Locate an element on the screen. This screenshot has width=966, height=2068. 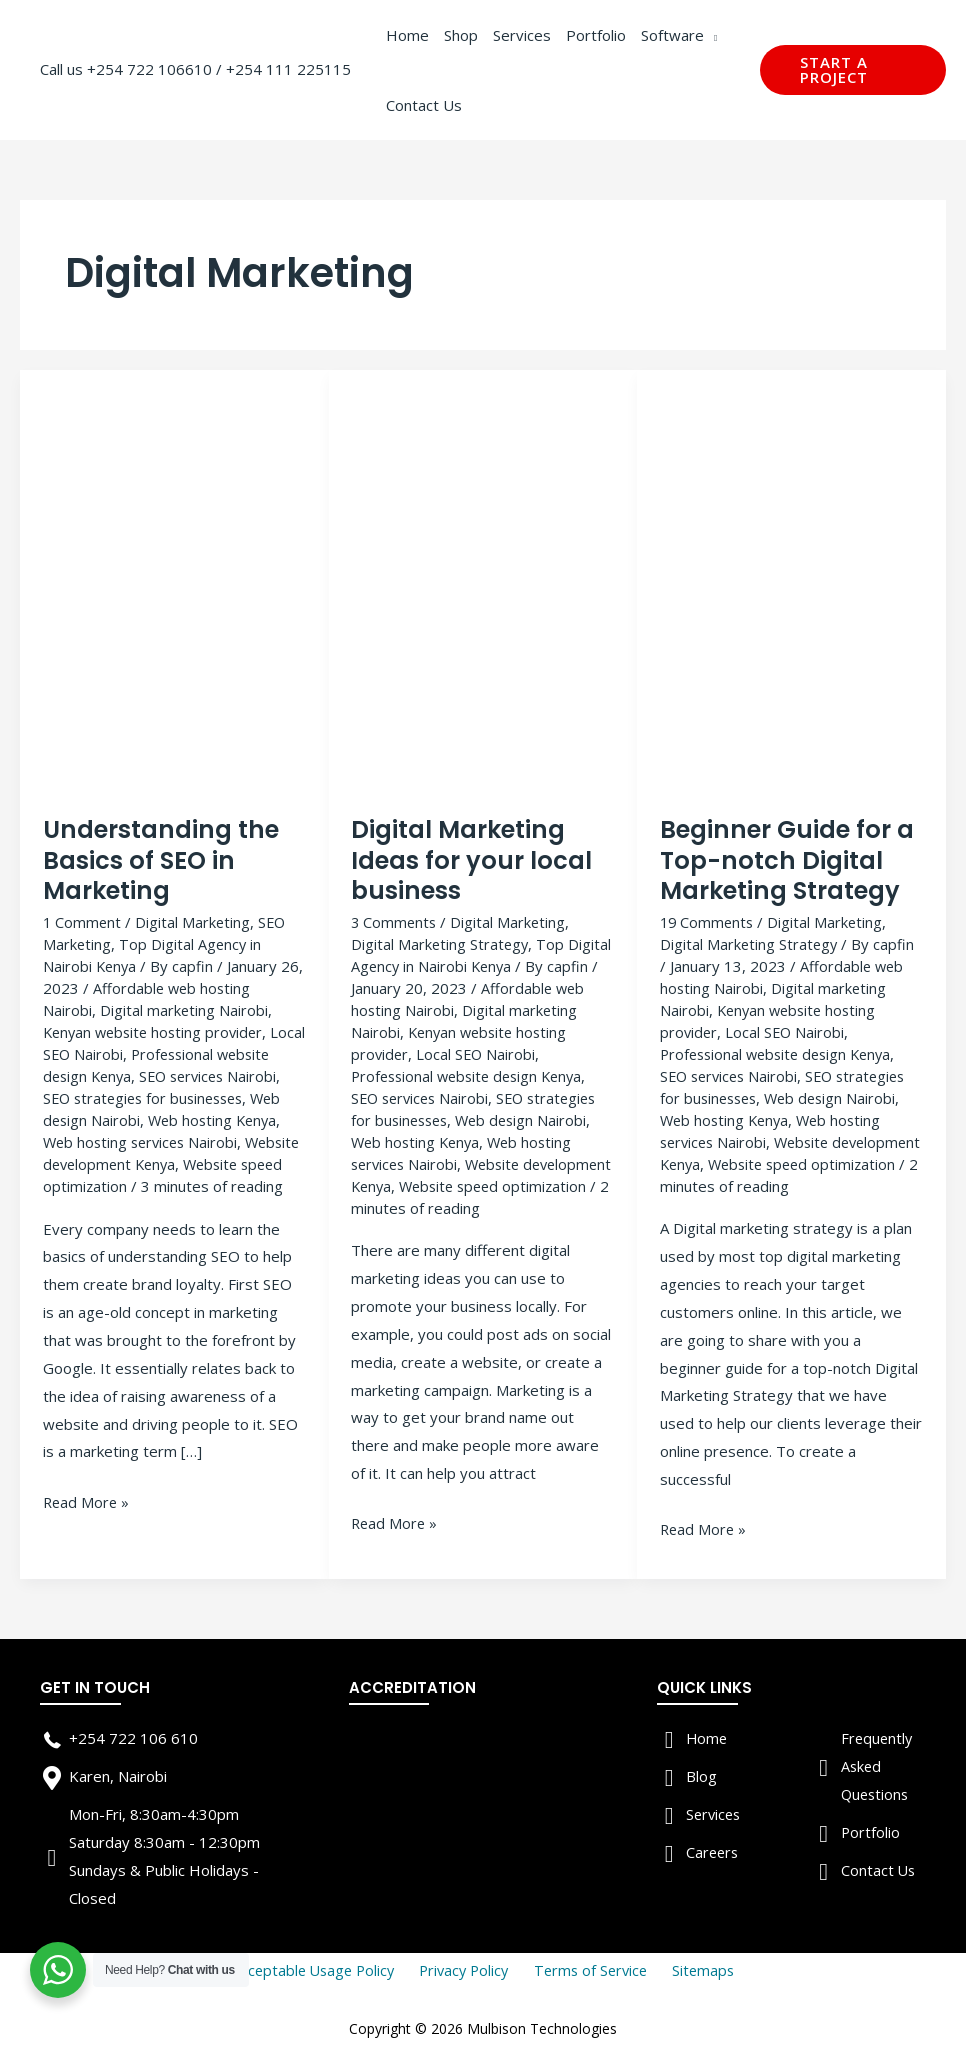
Contact Us is located at coordinates (879, 1867).